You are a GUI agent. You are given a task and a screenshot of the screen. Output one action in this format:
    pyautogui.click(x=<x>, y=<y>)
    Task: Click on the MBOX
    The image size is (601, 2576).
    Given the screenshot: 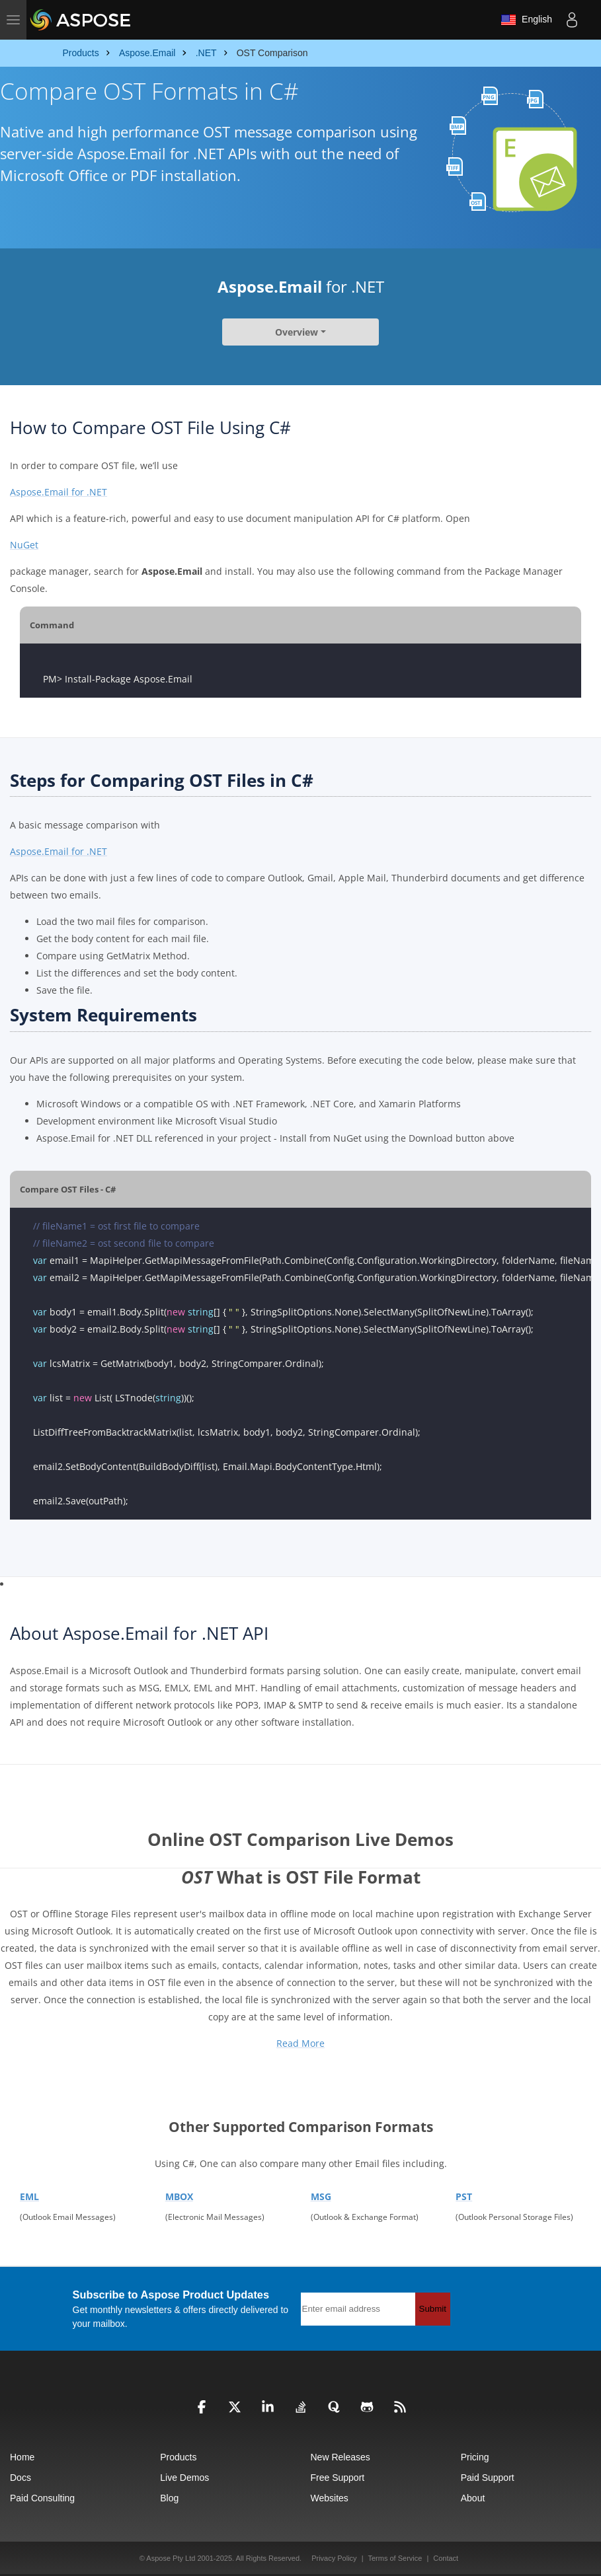 What is the action you would take?
    pyautogui.click(x=179, y=2196)
    